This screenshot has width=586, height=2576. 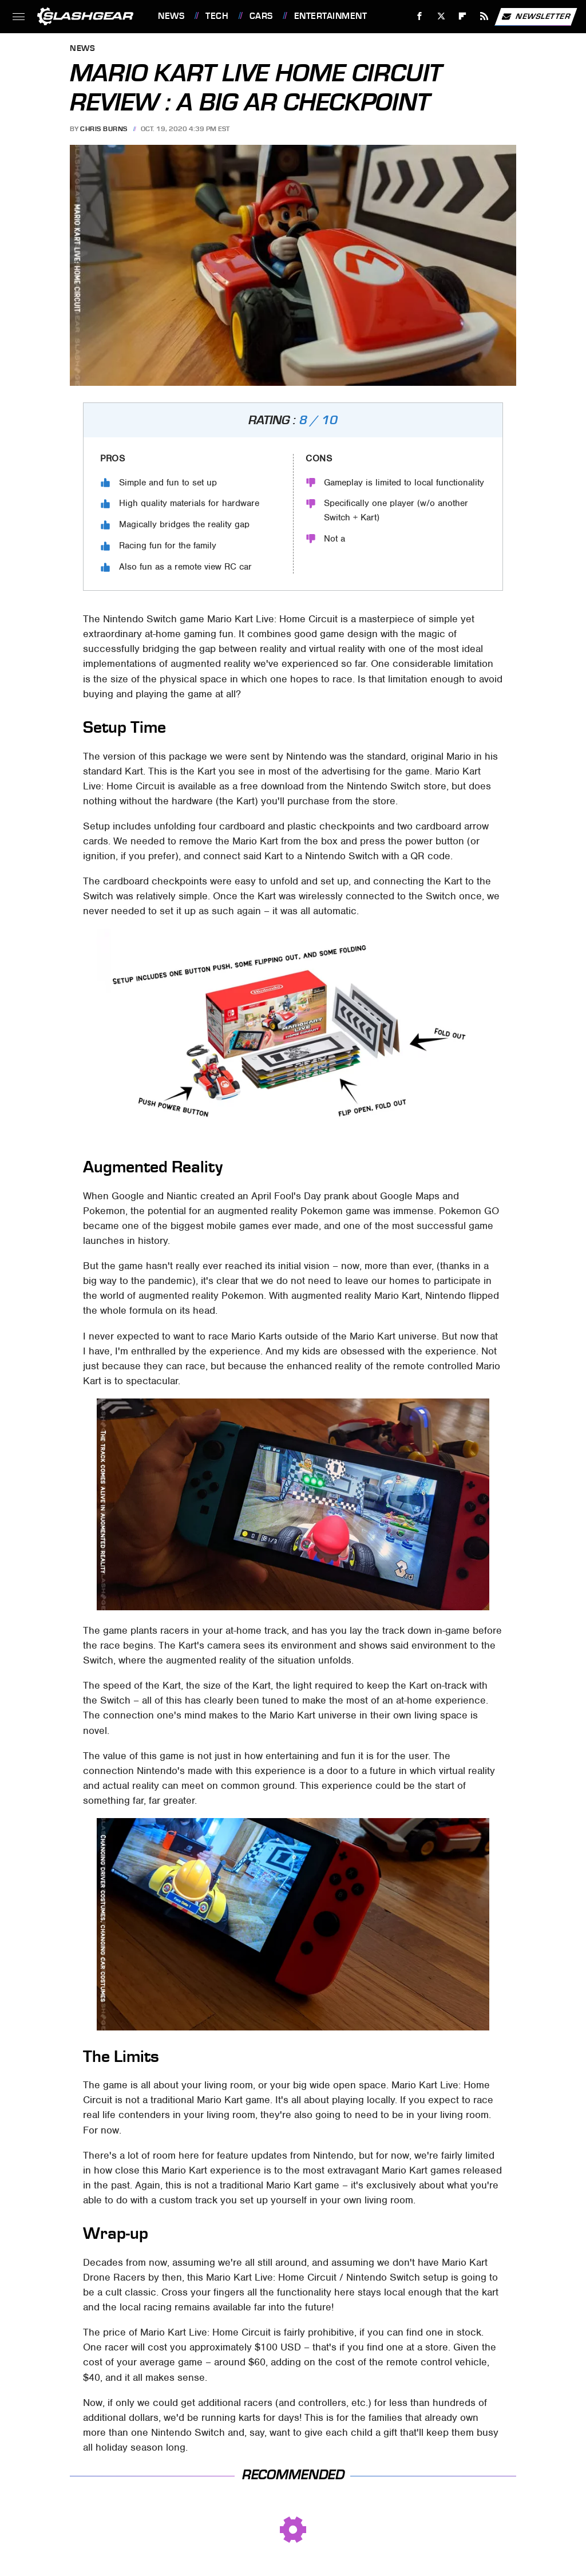 I want to click on [Facebook], so click(x=419, y=16).